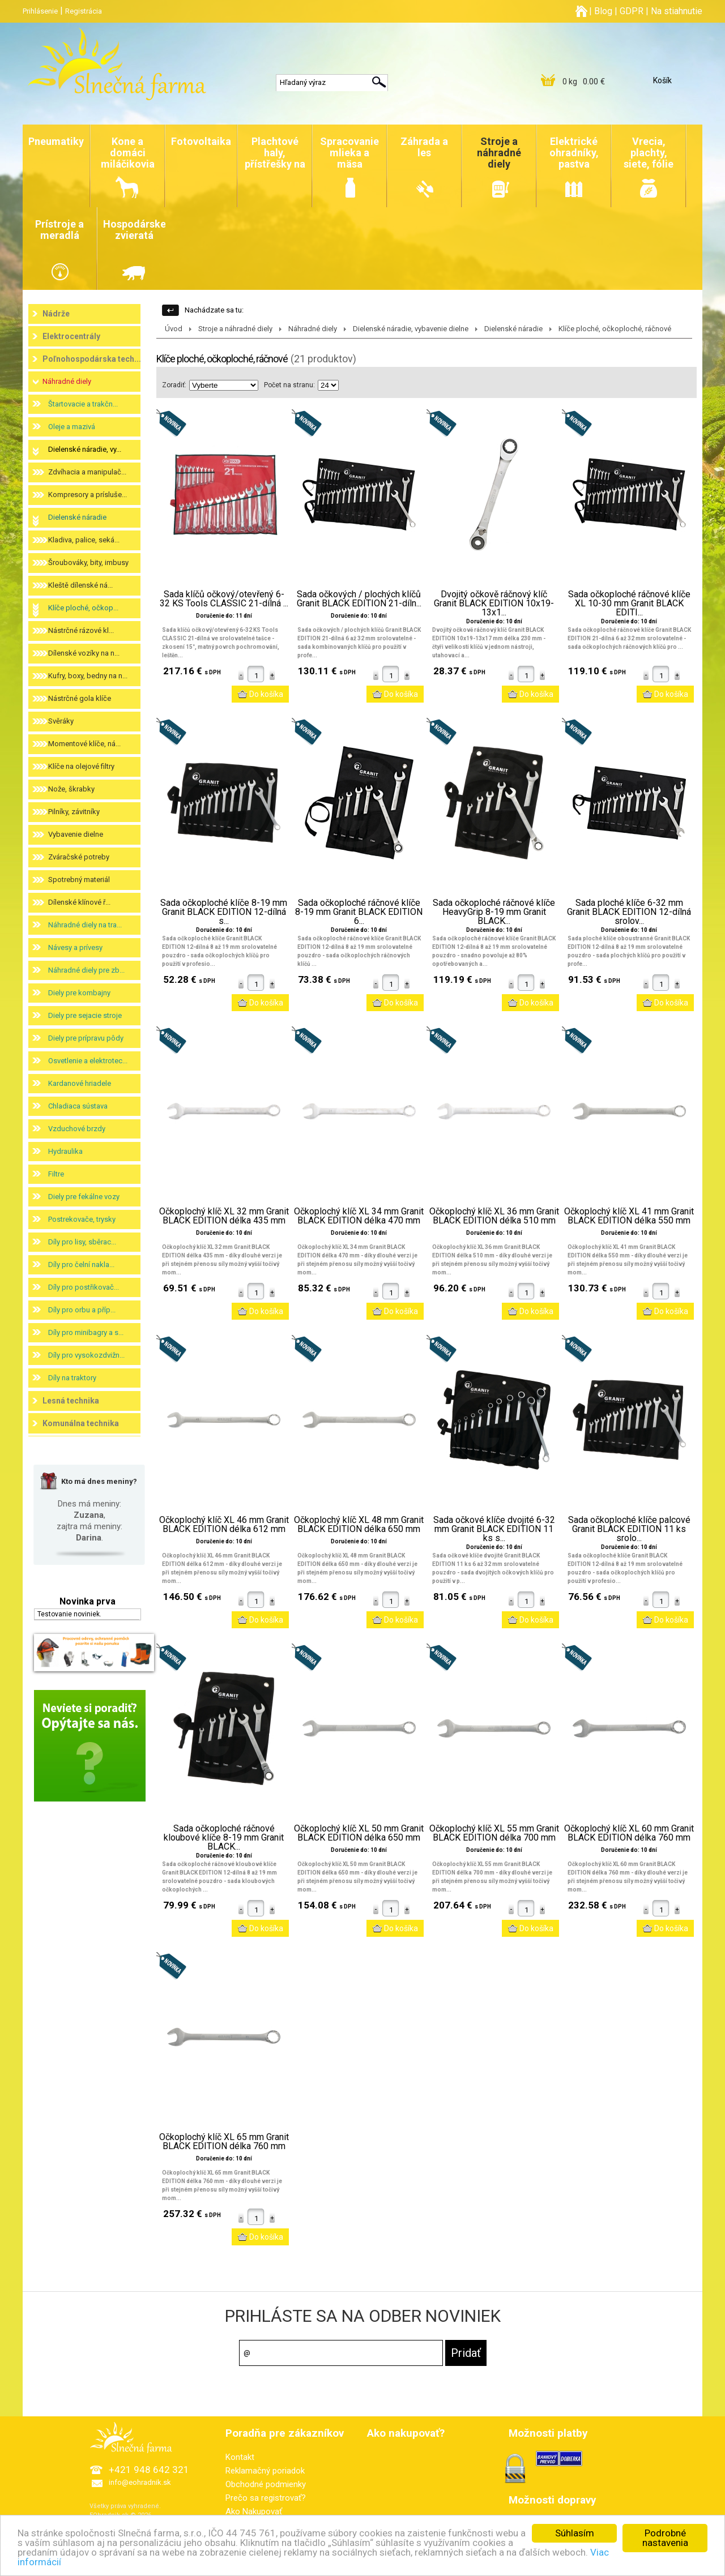 The image size is (725, 2576). What do you see at coordinates (61, 721) in the screenshot?
I see `Svěráky` at bounding box center [61, 721].